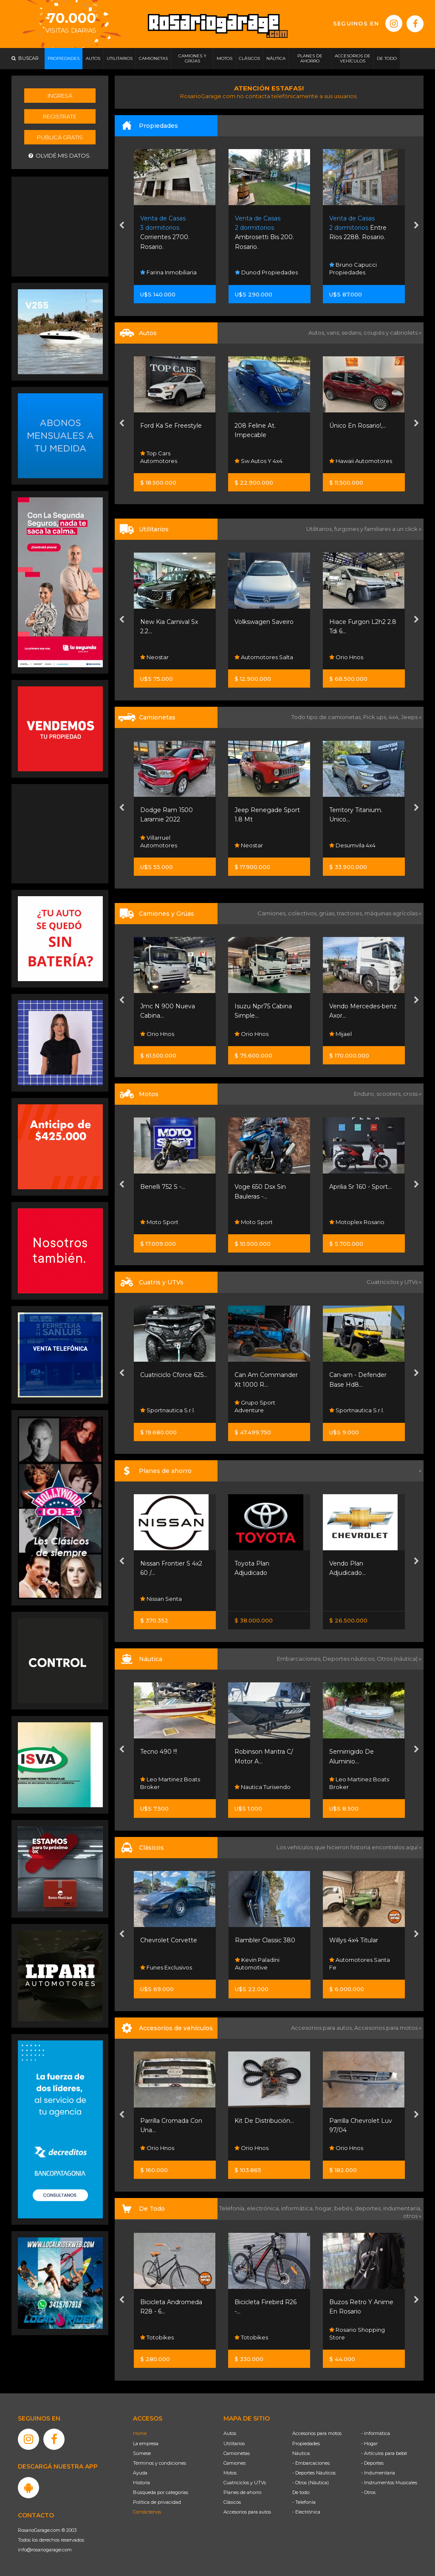 This screenshot has height=2576, width=435. I want to click on Top Cars Automotores, so click(158, 457).